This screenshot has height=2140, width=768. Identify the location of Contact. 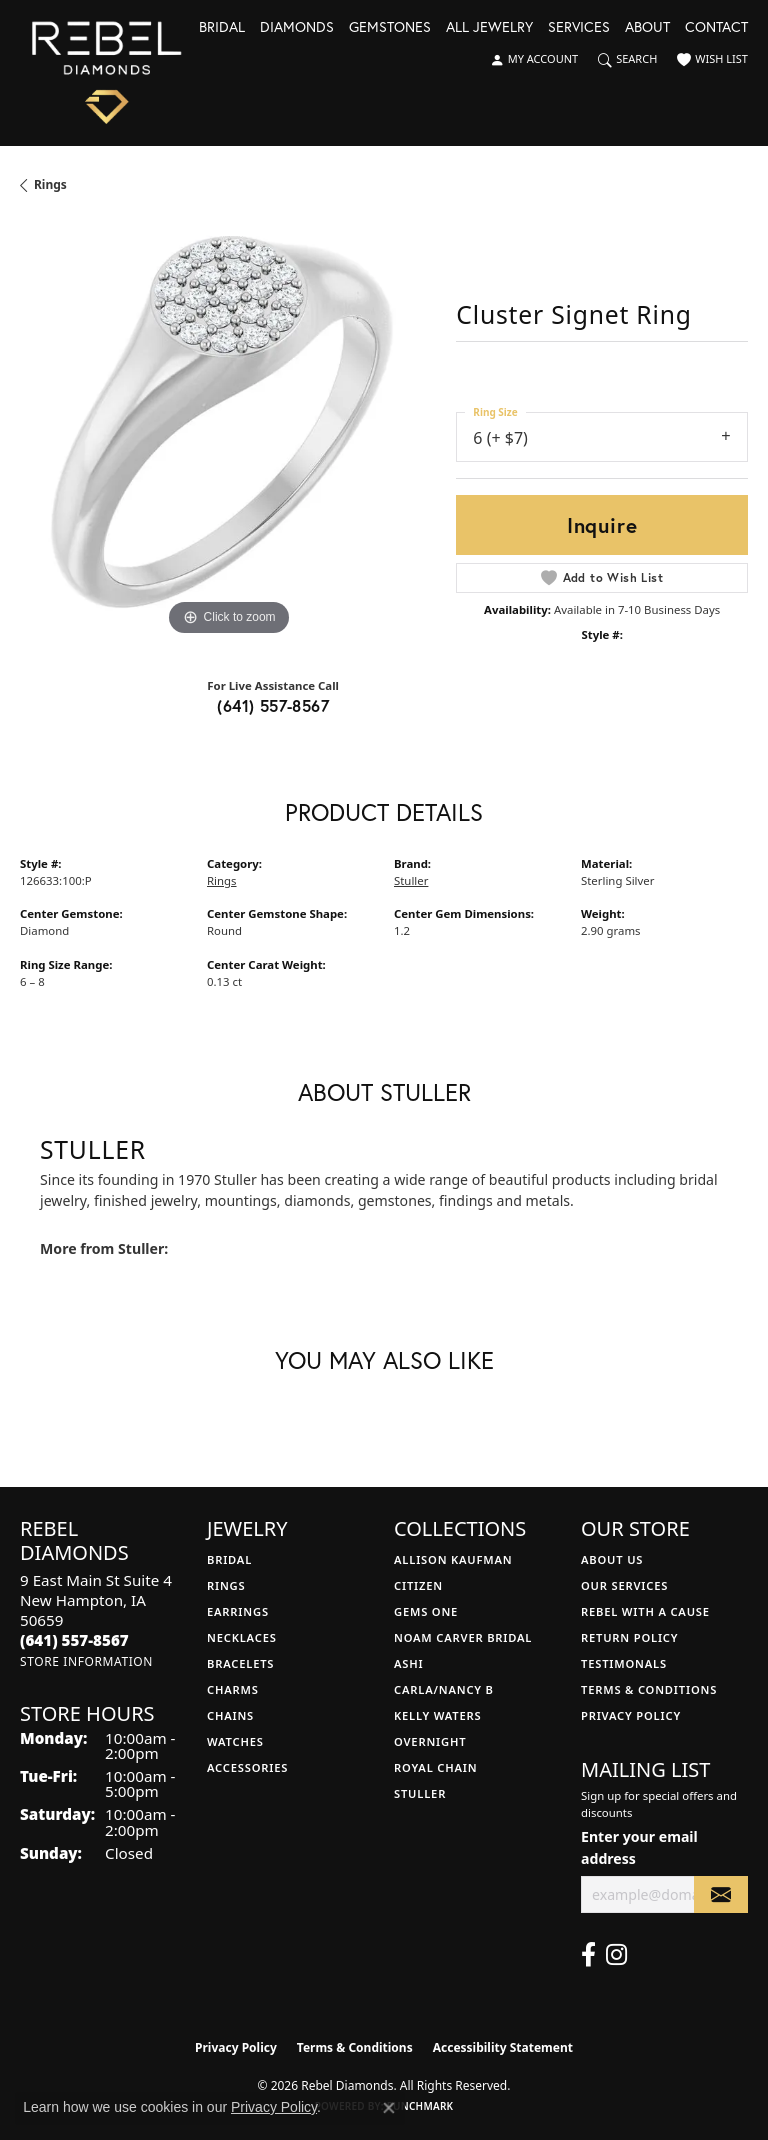
(716, 28).